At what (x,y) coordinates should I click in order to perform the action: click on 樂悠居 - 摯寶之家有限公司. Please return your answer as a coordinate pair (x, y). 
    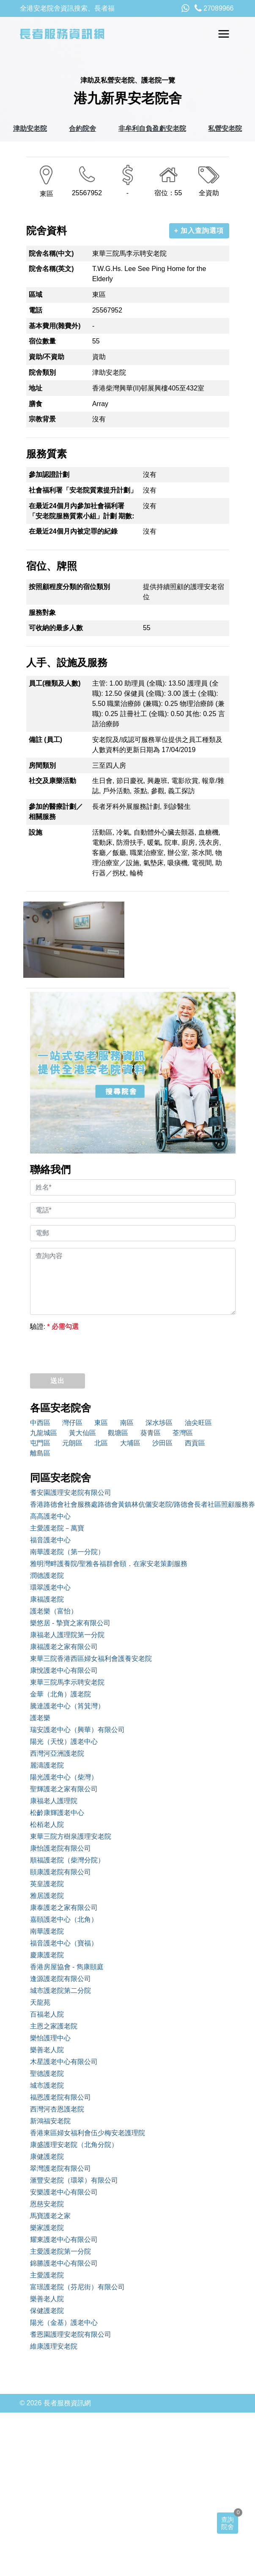
    Looking at the image, I should click on (70, 1623).